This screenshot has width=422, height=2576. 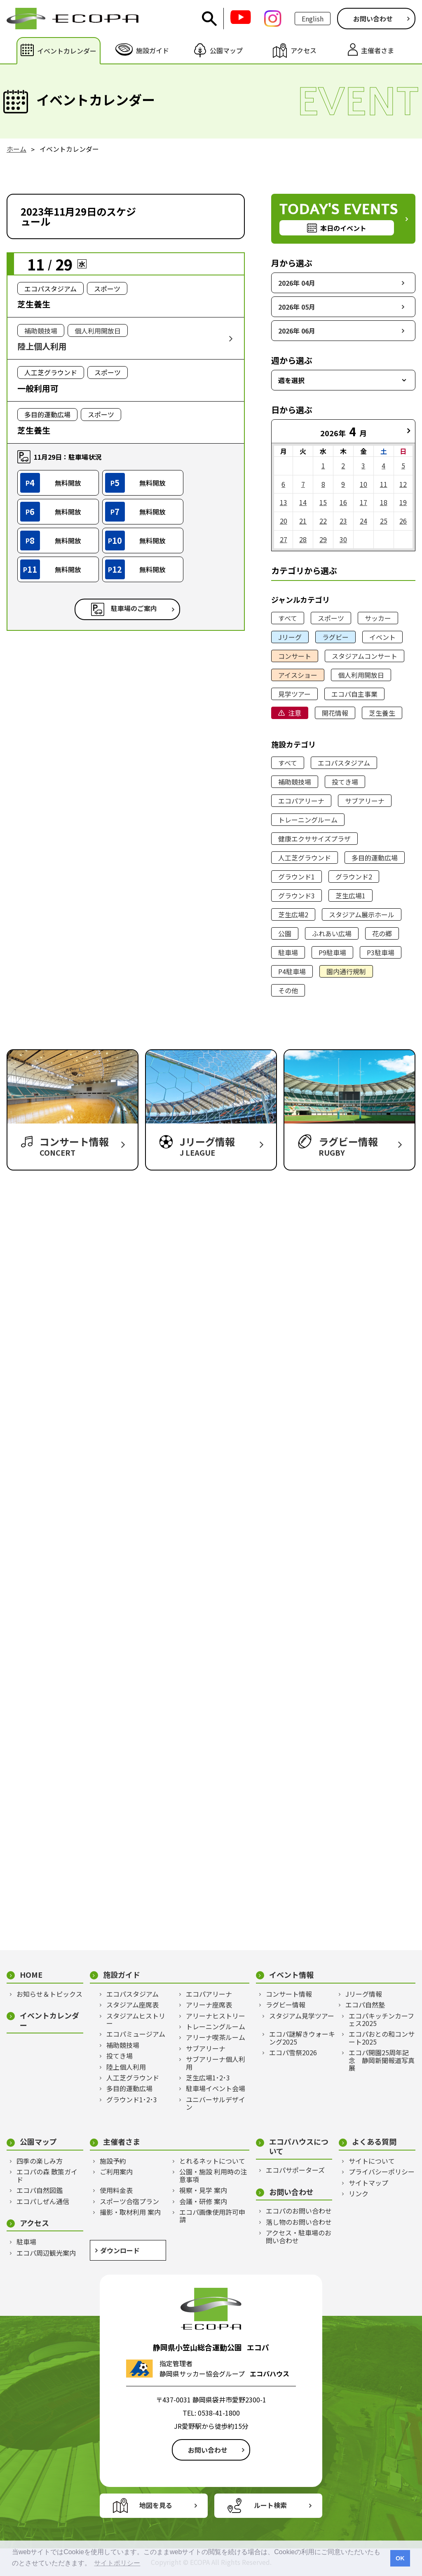 I want to click on 30, so click(x=343, y=539).